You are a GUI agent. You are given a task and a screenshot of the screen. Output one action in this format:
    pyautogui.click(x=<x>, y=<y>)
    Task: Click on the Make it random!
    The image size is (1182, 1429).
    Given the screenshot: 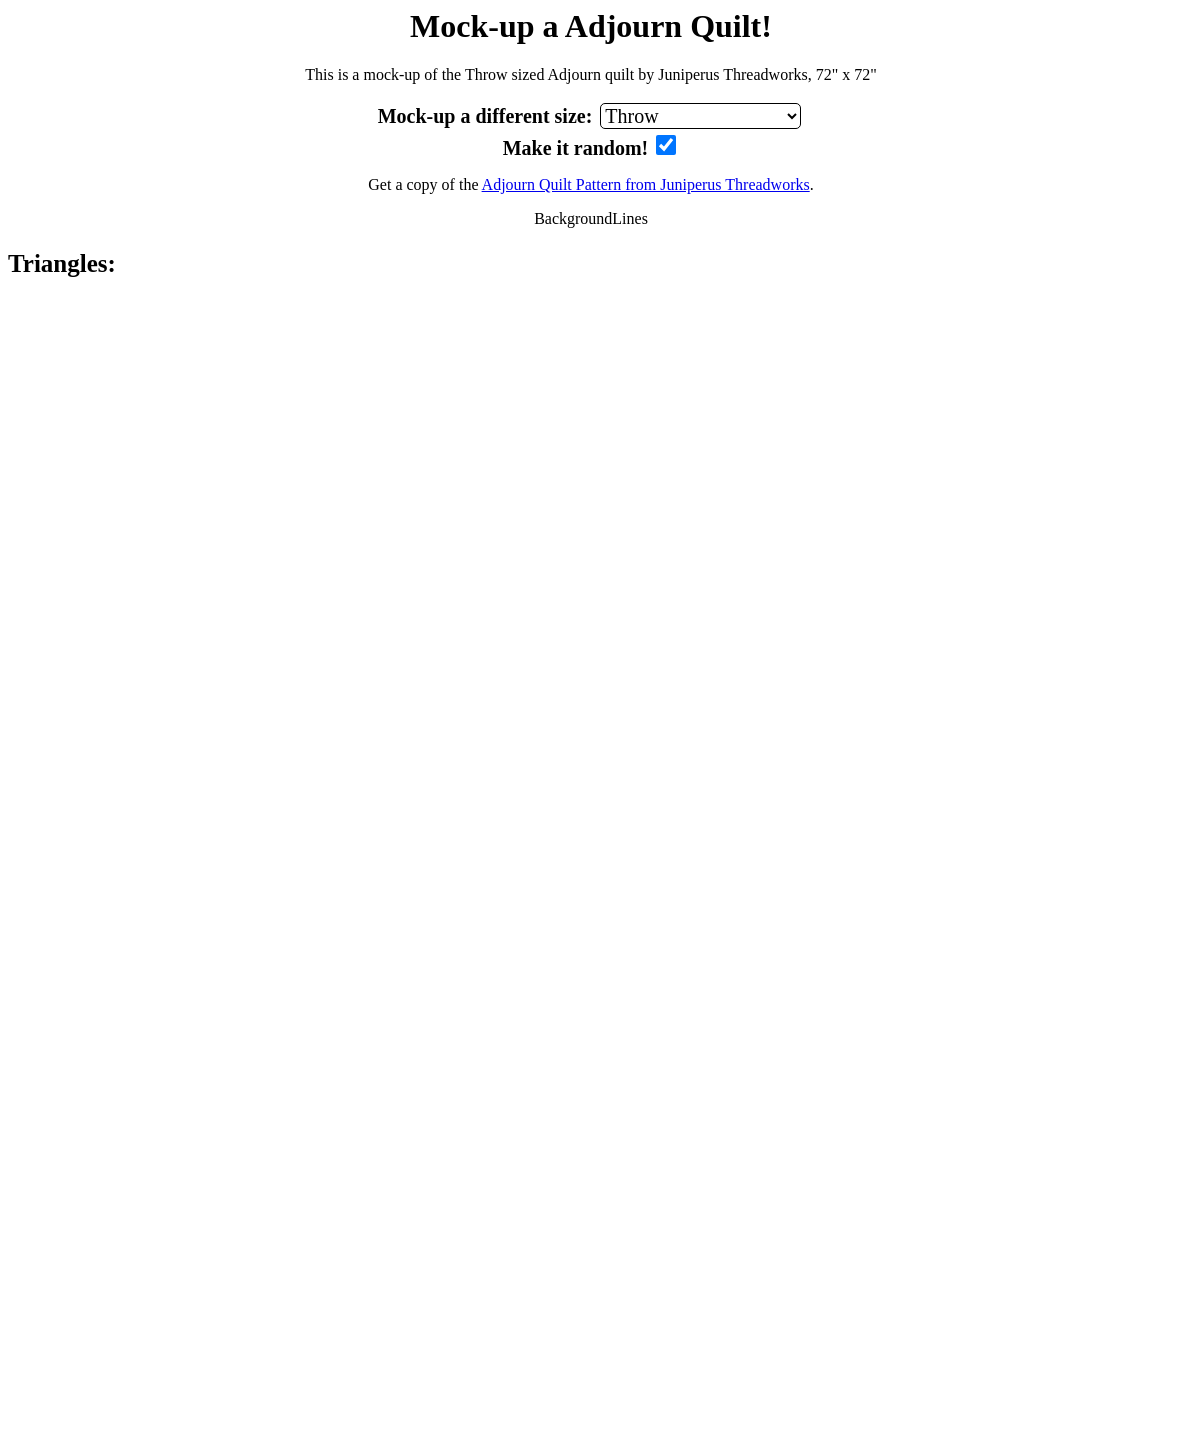 What is the action you would take?
    pyautogui.click(x=578, y=148)
    